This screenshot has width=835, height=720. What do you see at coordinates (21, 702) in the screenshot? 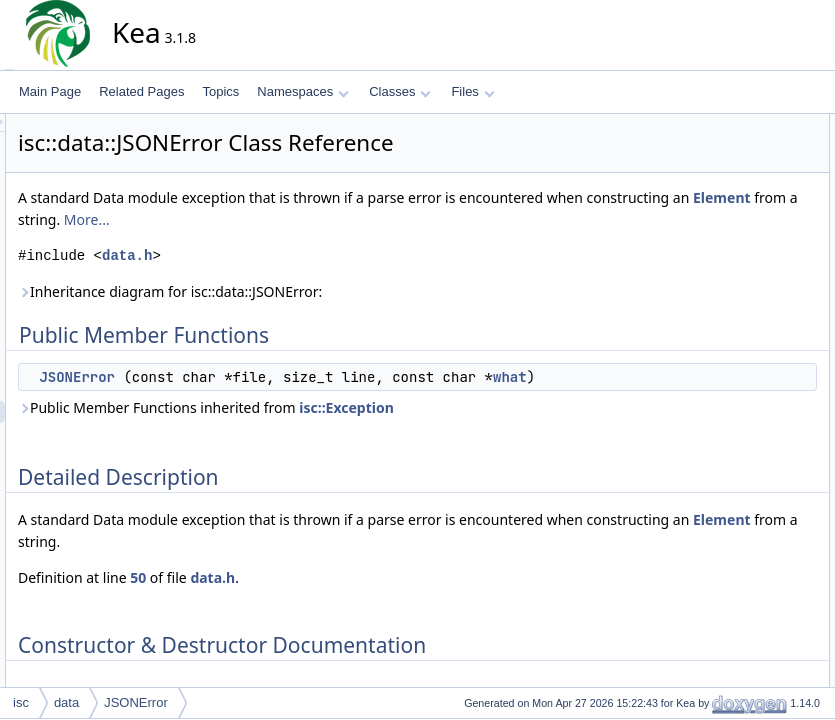
I see `isc` at bounding box center [21, 702].